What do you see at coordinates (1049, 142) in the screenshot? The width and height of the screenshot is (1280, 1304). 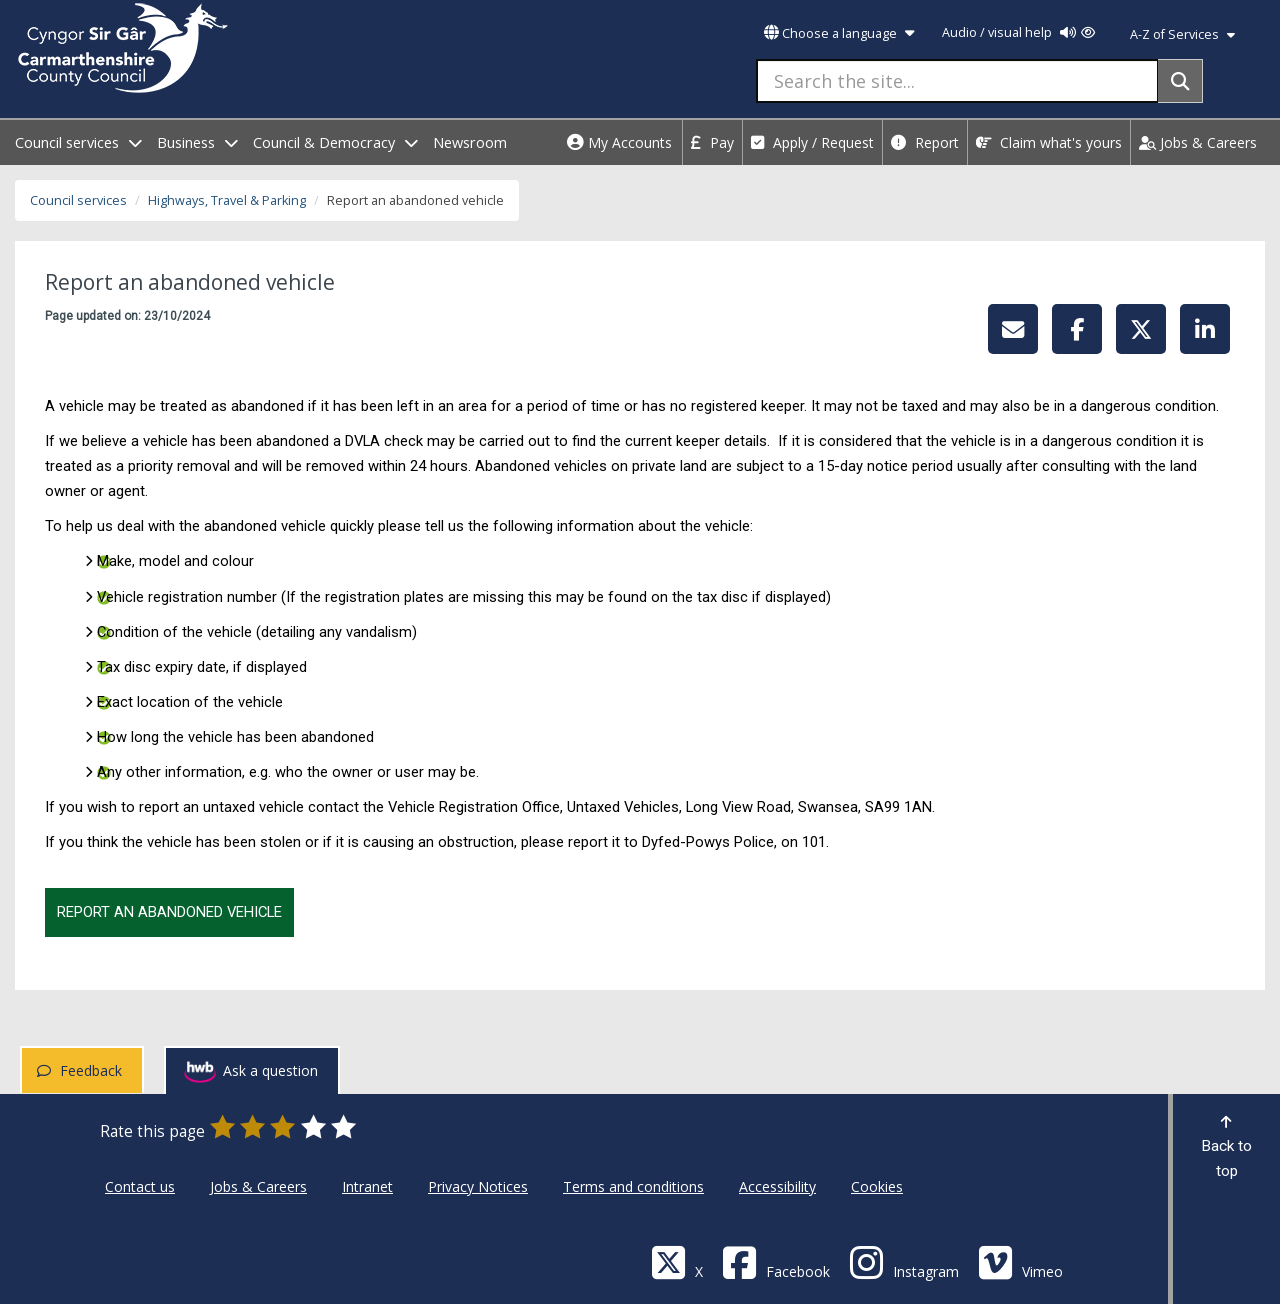 I see `Claim what's yours` at bounding box center [1049, 142].